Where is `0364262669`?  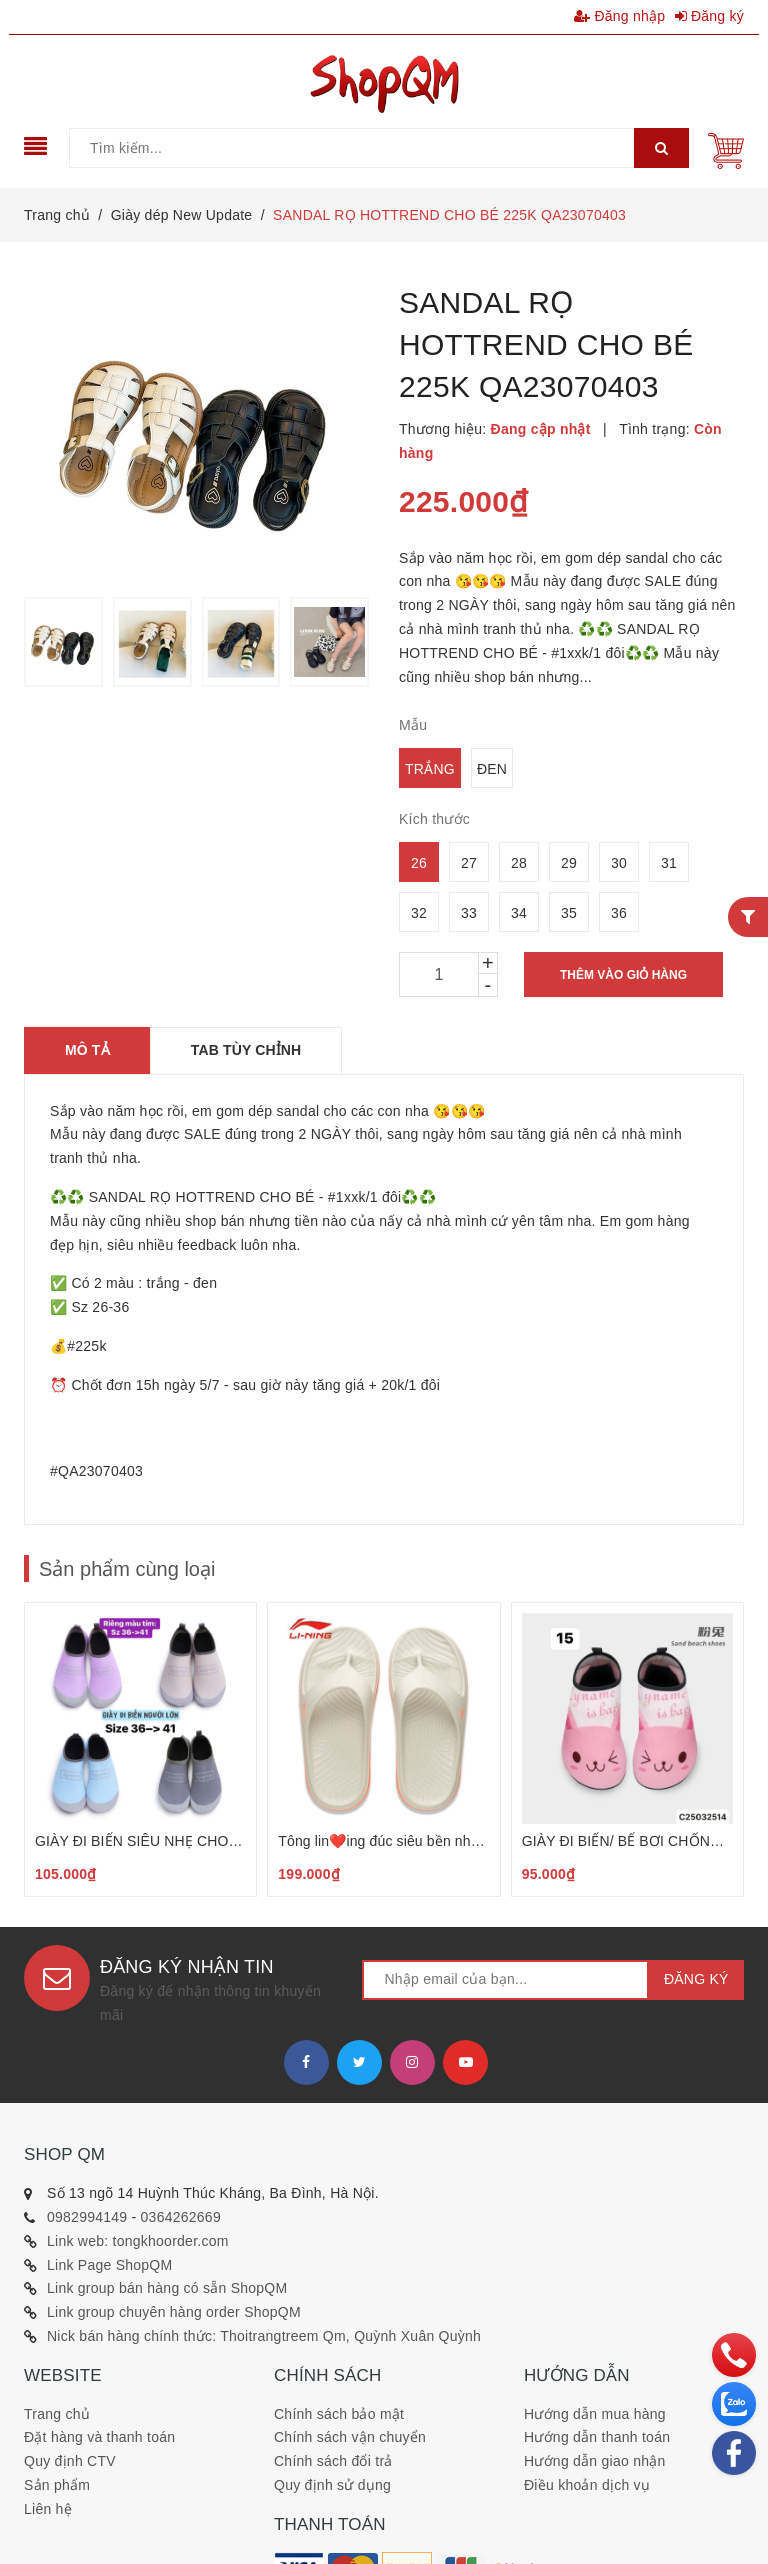
0364262669 is located at coordinates (181, 2217).